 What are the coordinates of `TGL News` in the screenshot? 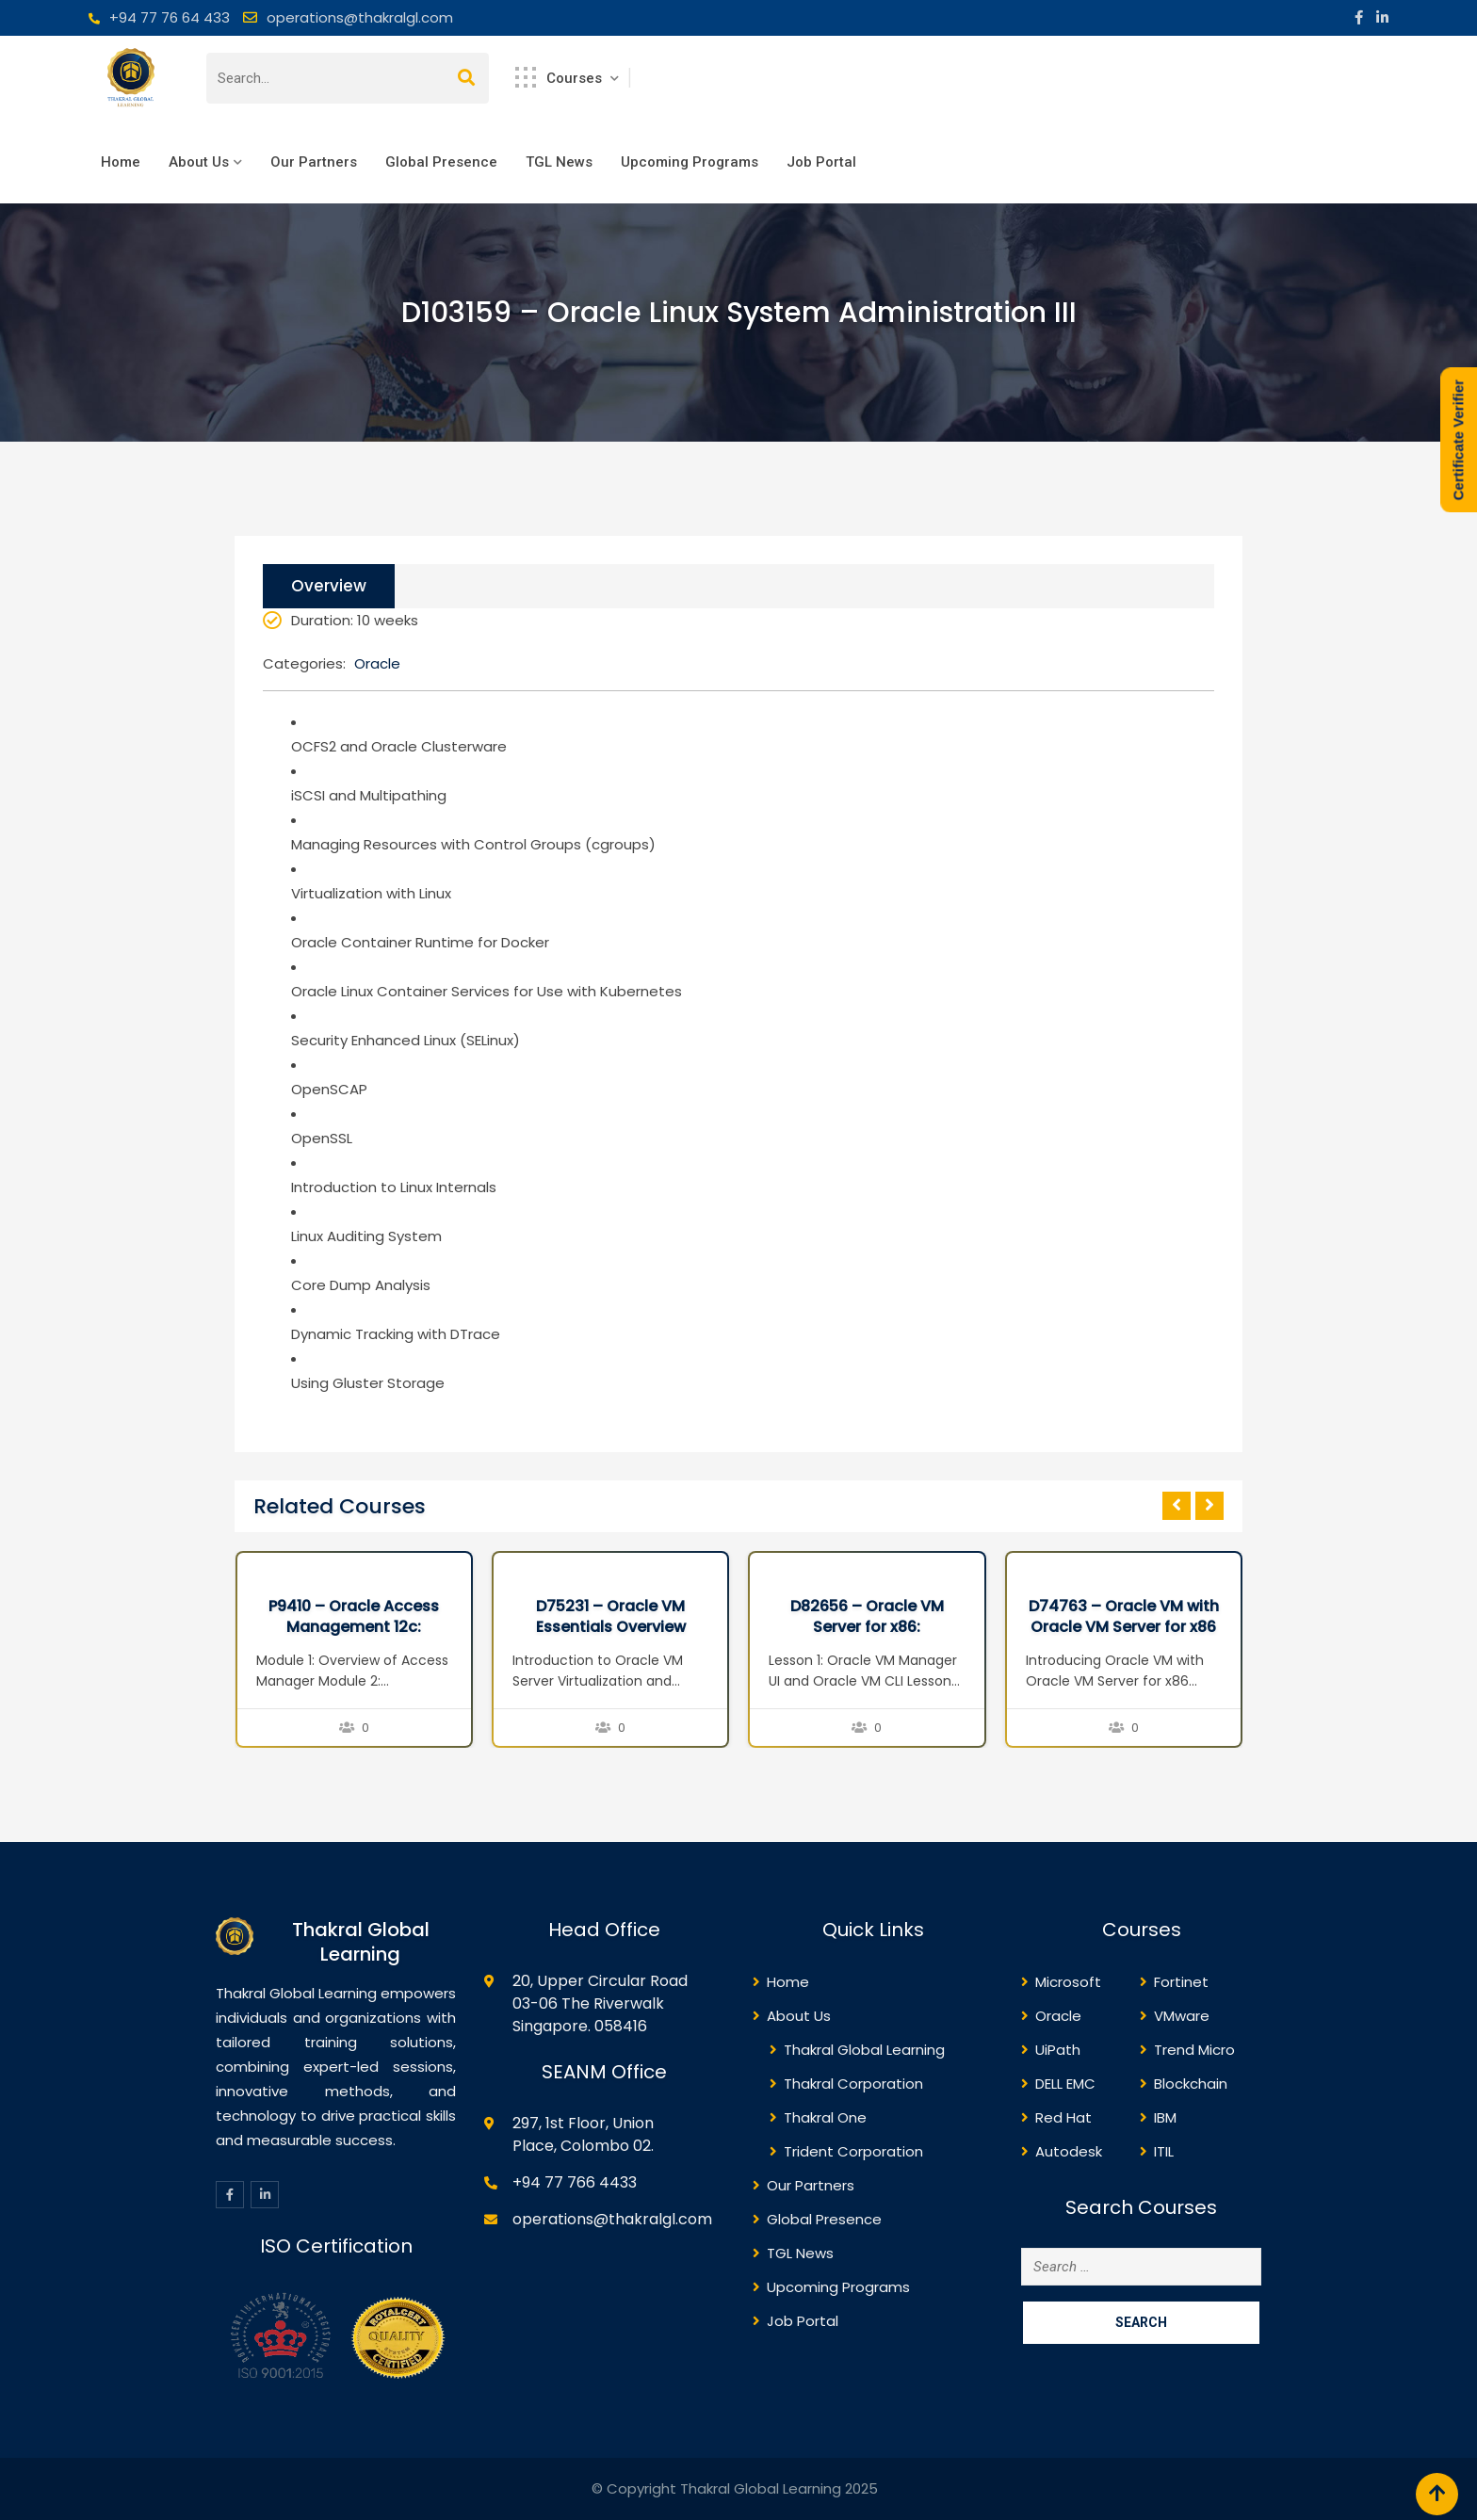 It's located at (559, 161).